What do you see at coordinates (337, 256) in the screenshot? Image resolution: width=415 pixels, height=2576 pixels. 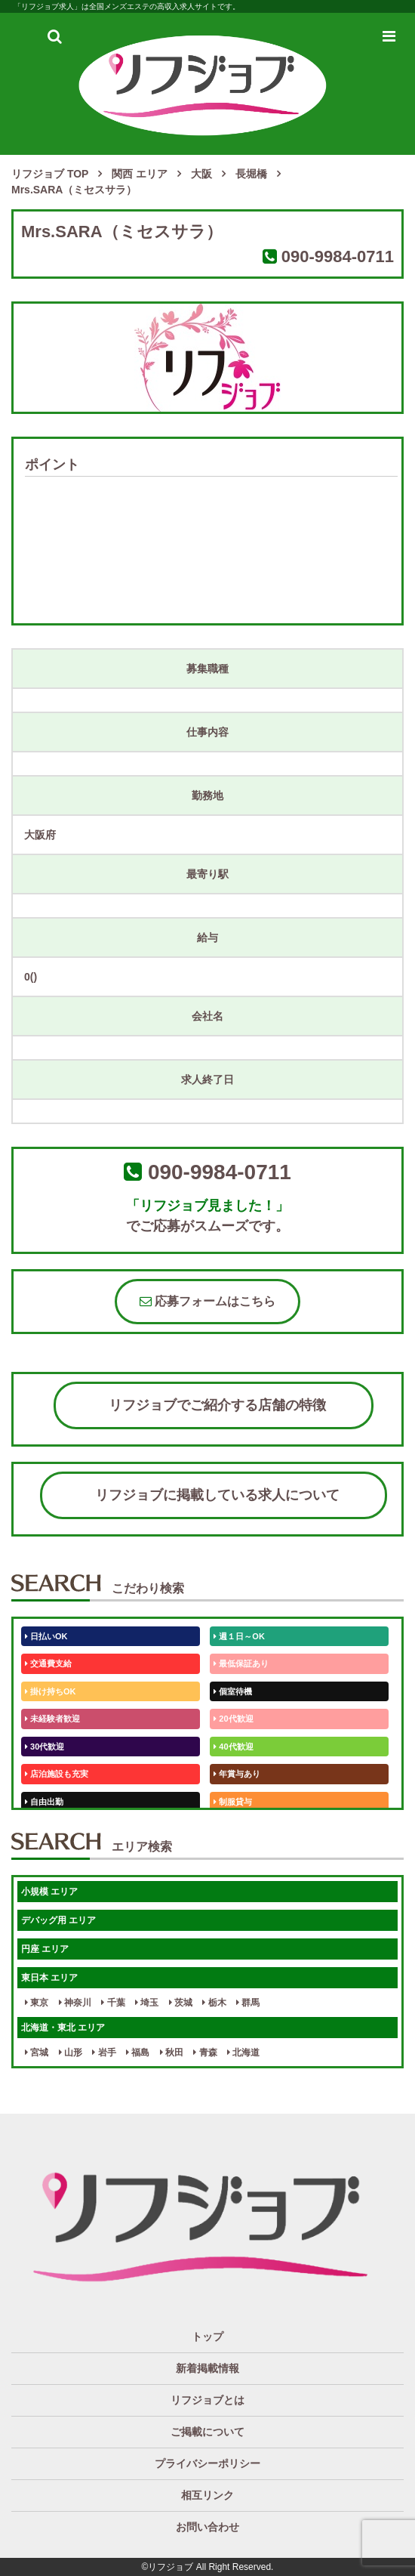 I see `090-9984-0711` at bounding box center [337, 256].